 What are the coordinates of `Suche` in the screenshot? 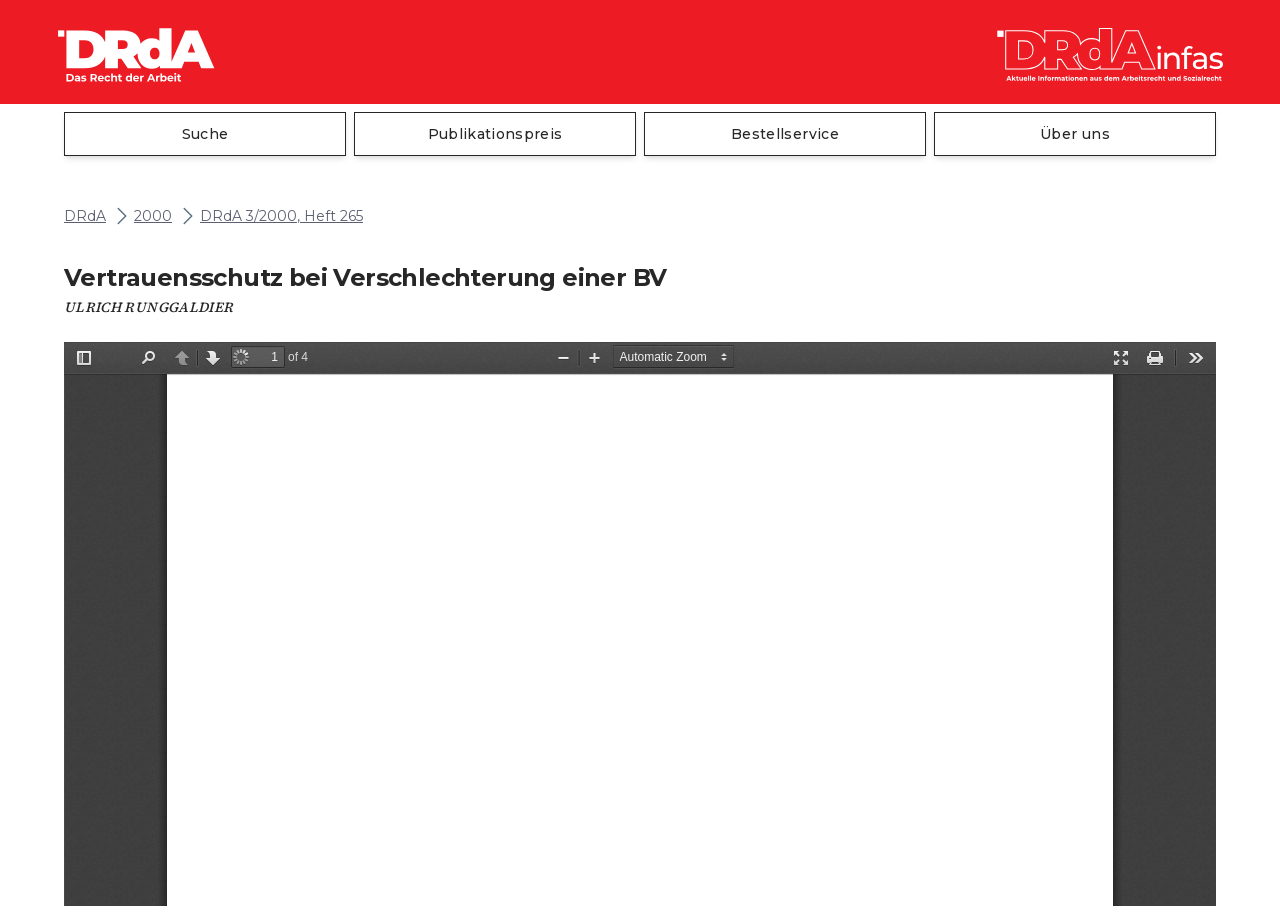 It's located at (205, 134).